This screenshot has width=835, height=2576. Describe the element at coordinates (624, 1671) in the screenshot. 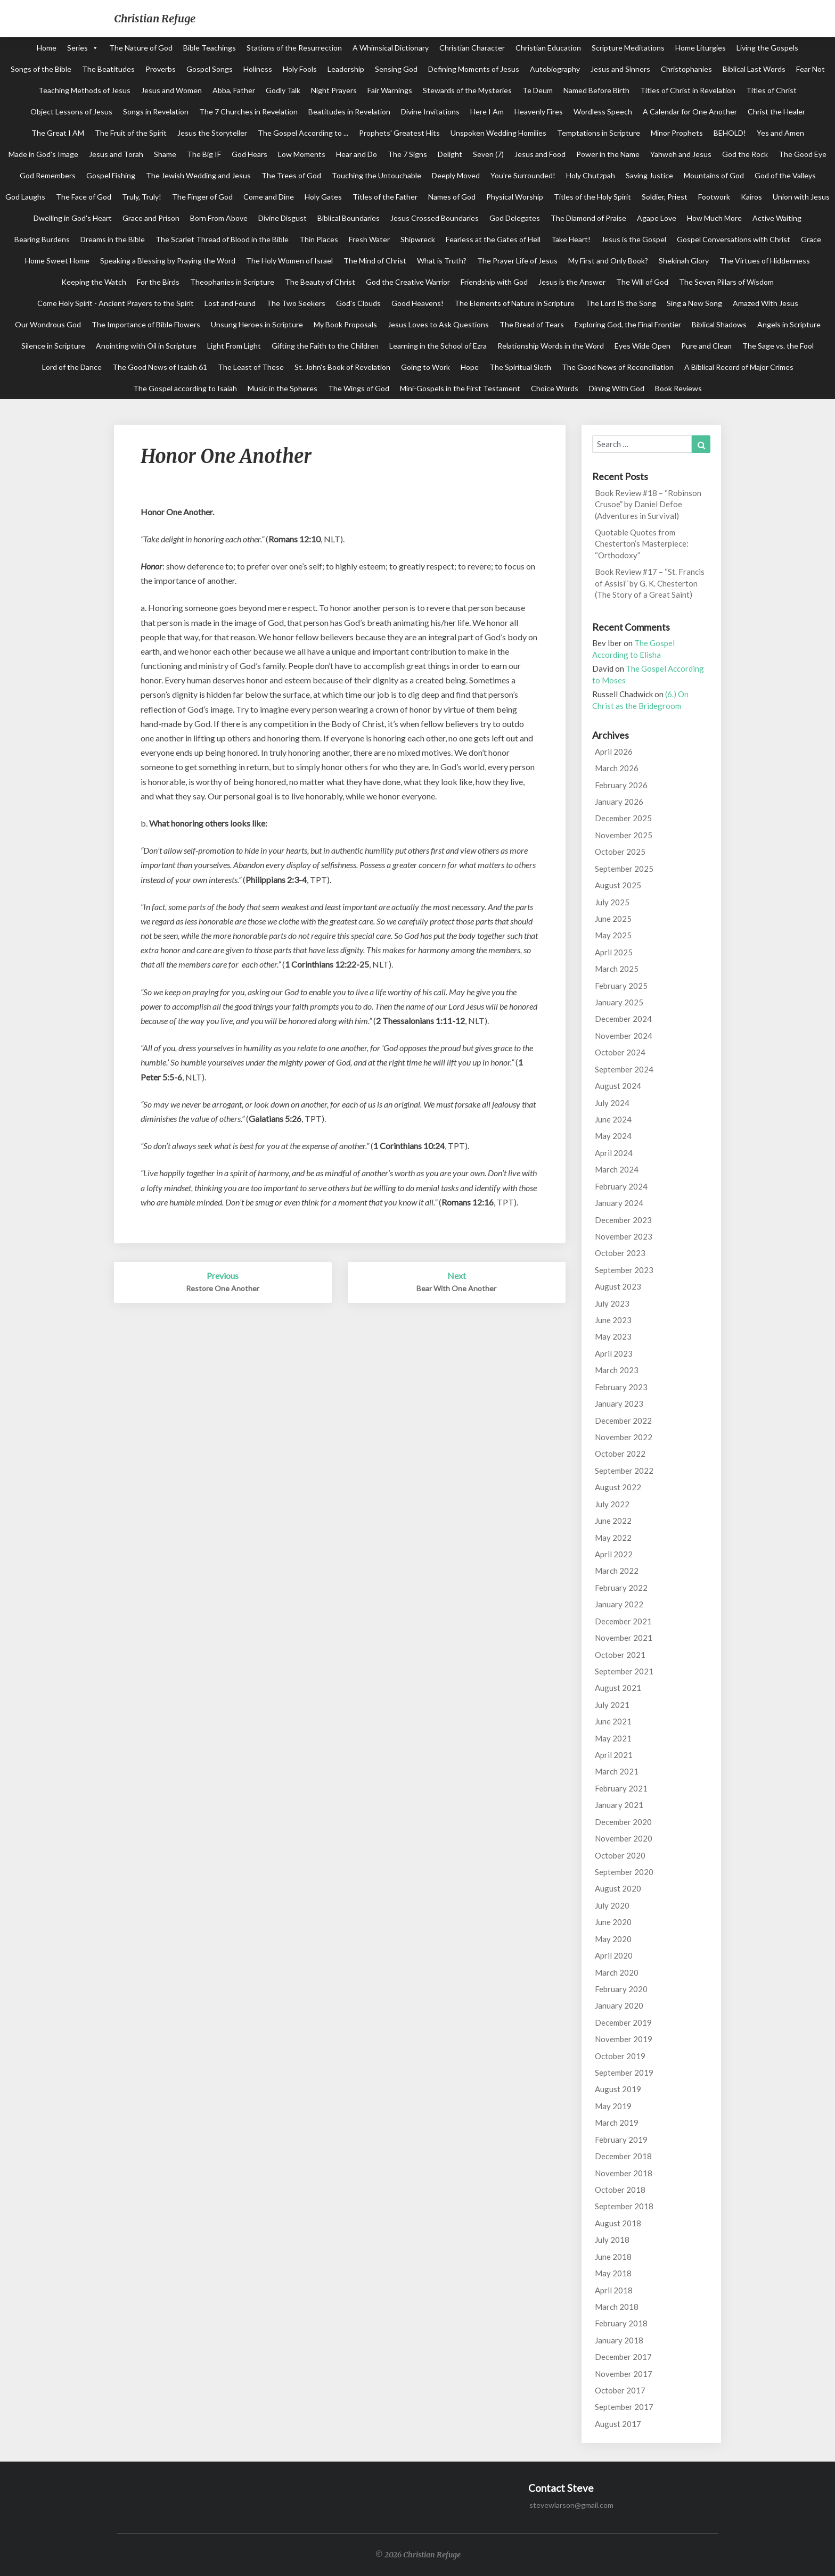

I see `September 2021` at that location.